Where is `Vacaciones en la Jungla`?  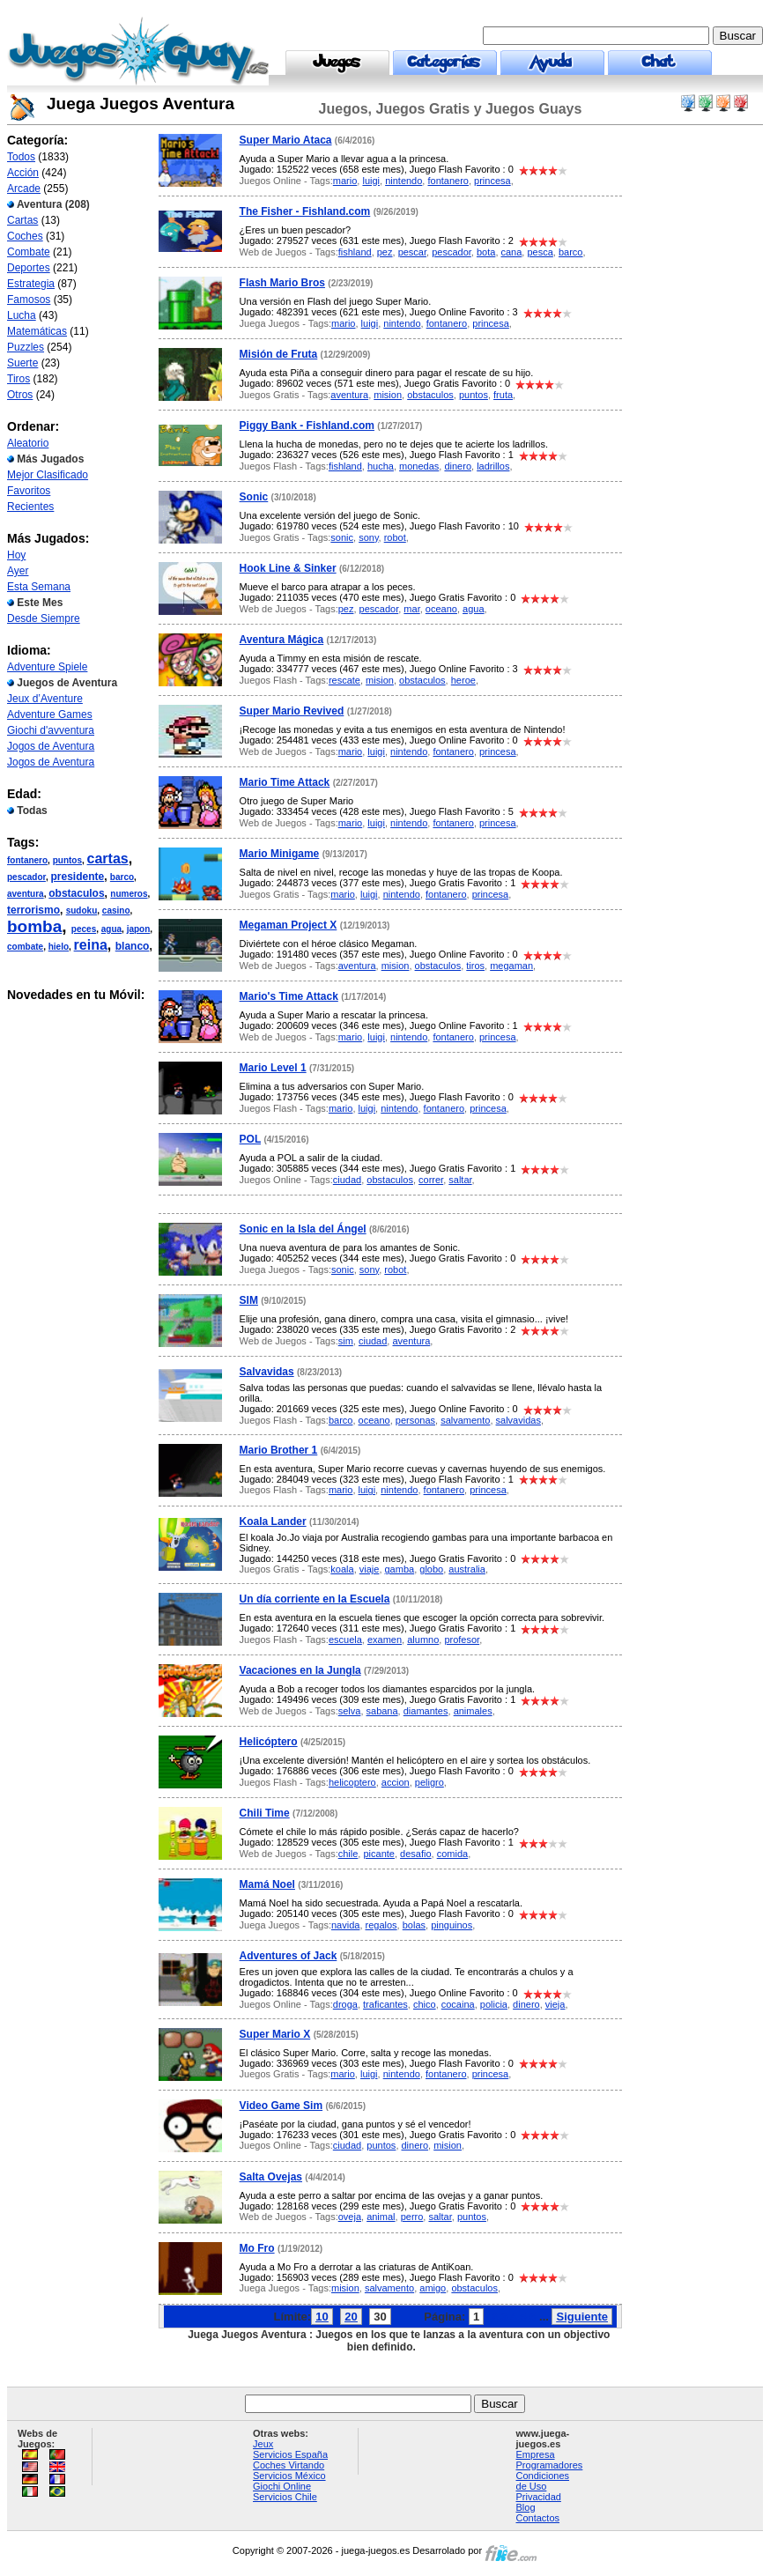
Vacaciones en la Jungla is located at coordinates (300, 1670).